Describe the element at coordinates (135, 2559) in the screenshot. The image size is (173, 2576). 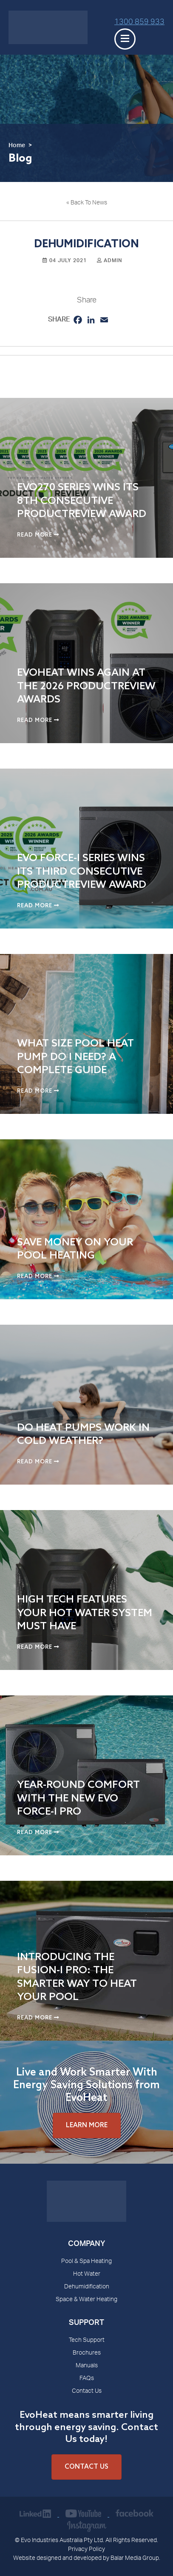
I see `Balar Media Group.` at that location.